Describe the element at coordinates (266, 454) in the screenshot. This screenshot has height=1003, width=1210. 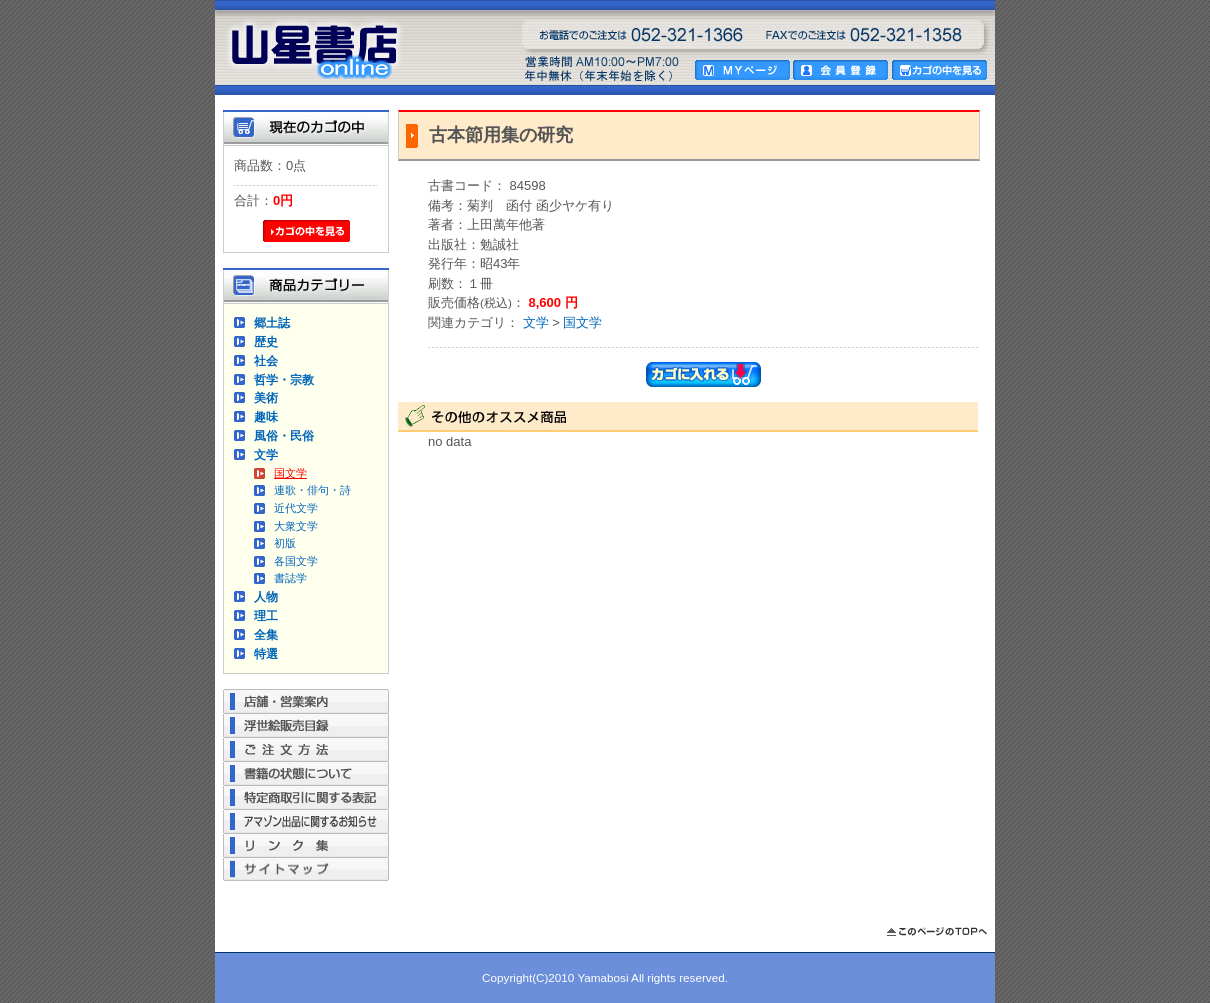
I see `文学` at that location.